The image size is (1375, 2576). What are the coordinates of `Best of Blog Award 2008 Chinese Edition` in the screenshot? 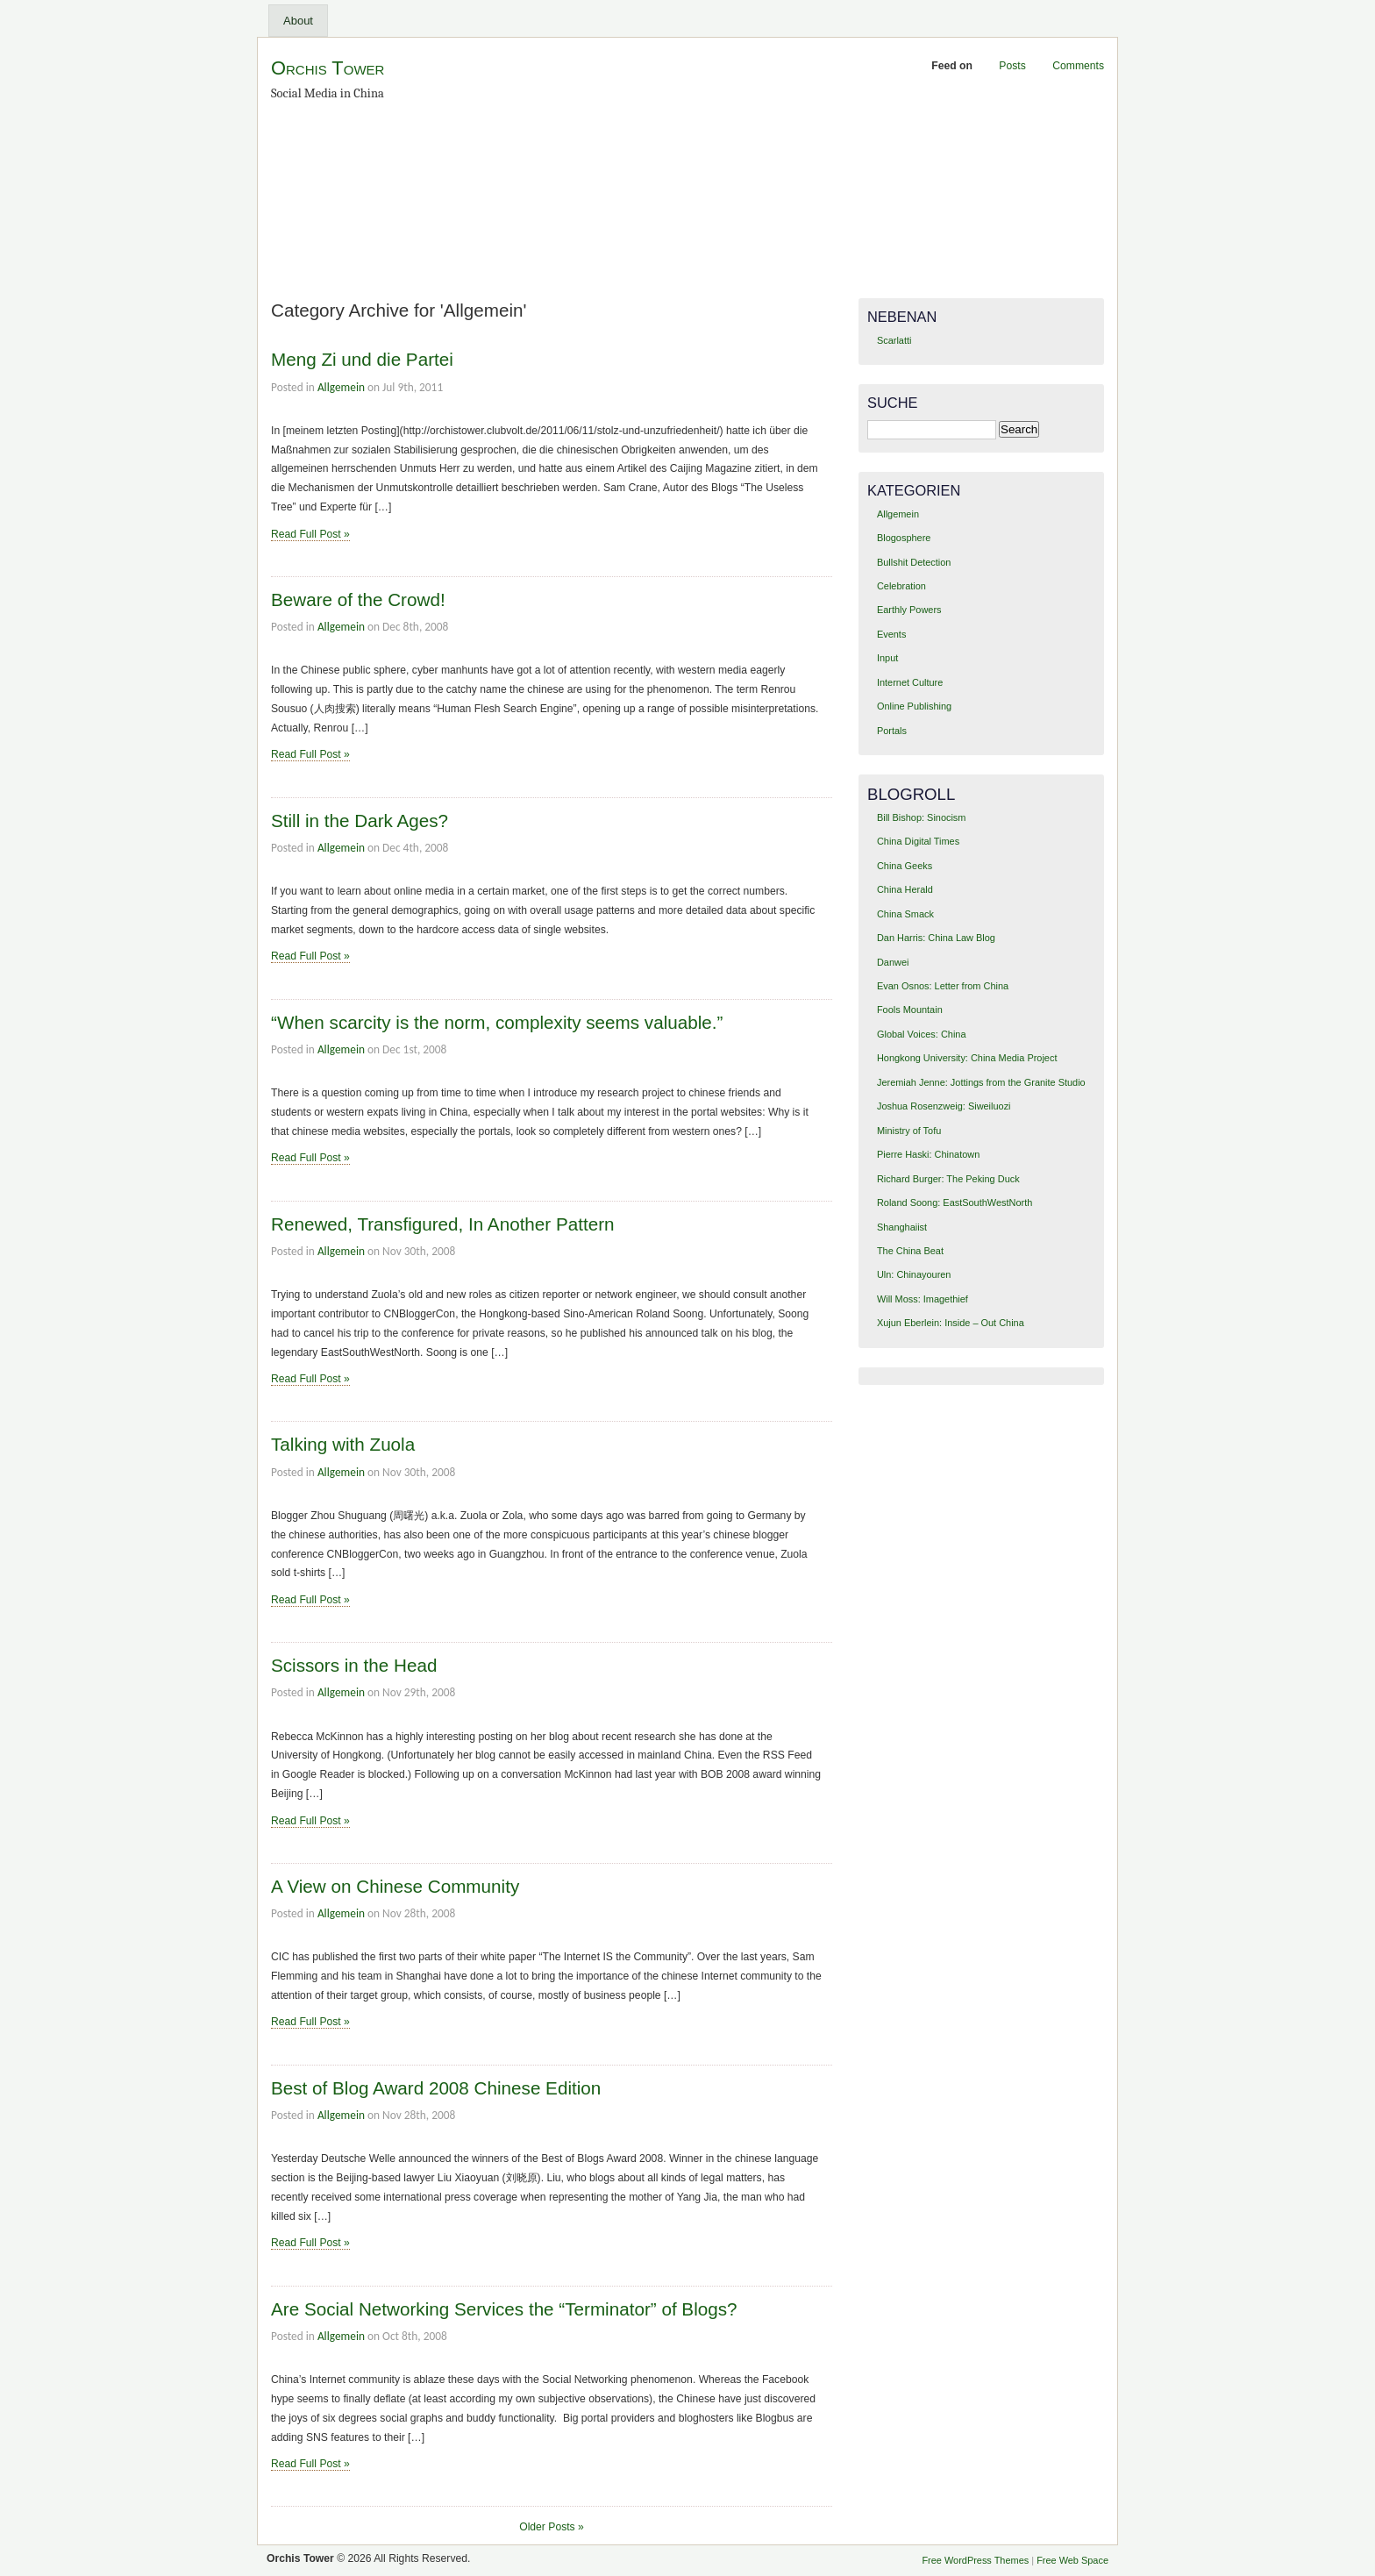 It's located at (436, 2088).